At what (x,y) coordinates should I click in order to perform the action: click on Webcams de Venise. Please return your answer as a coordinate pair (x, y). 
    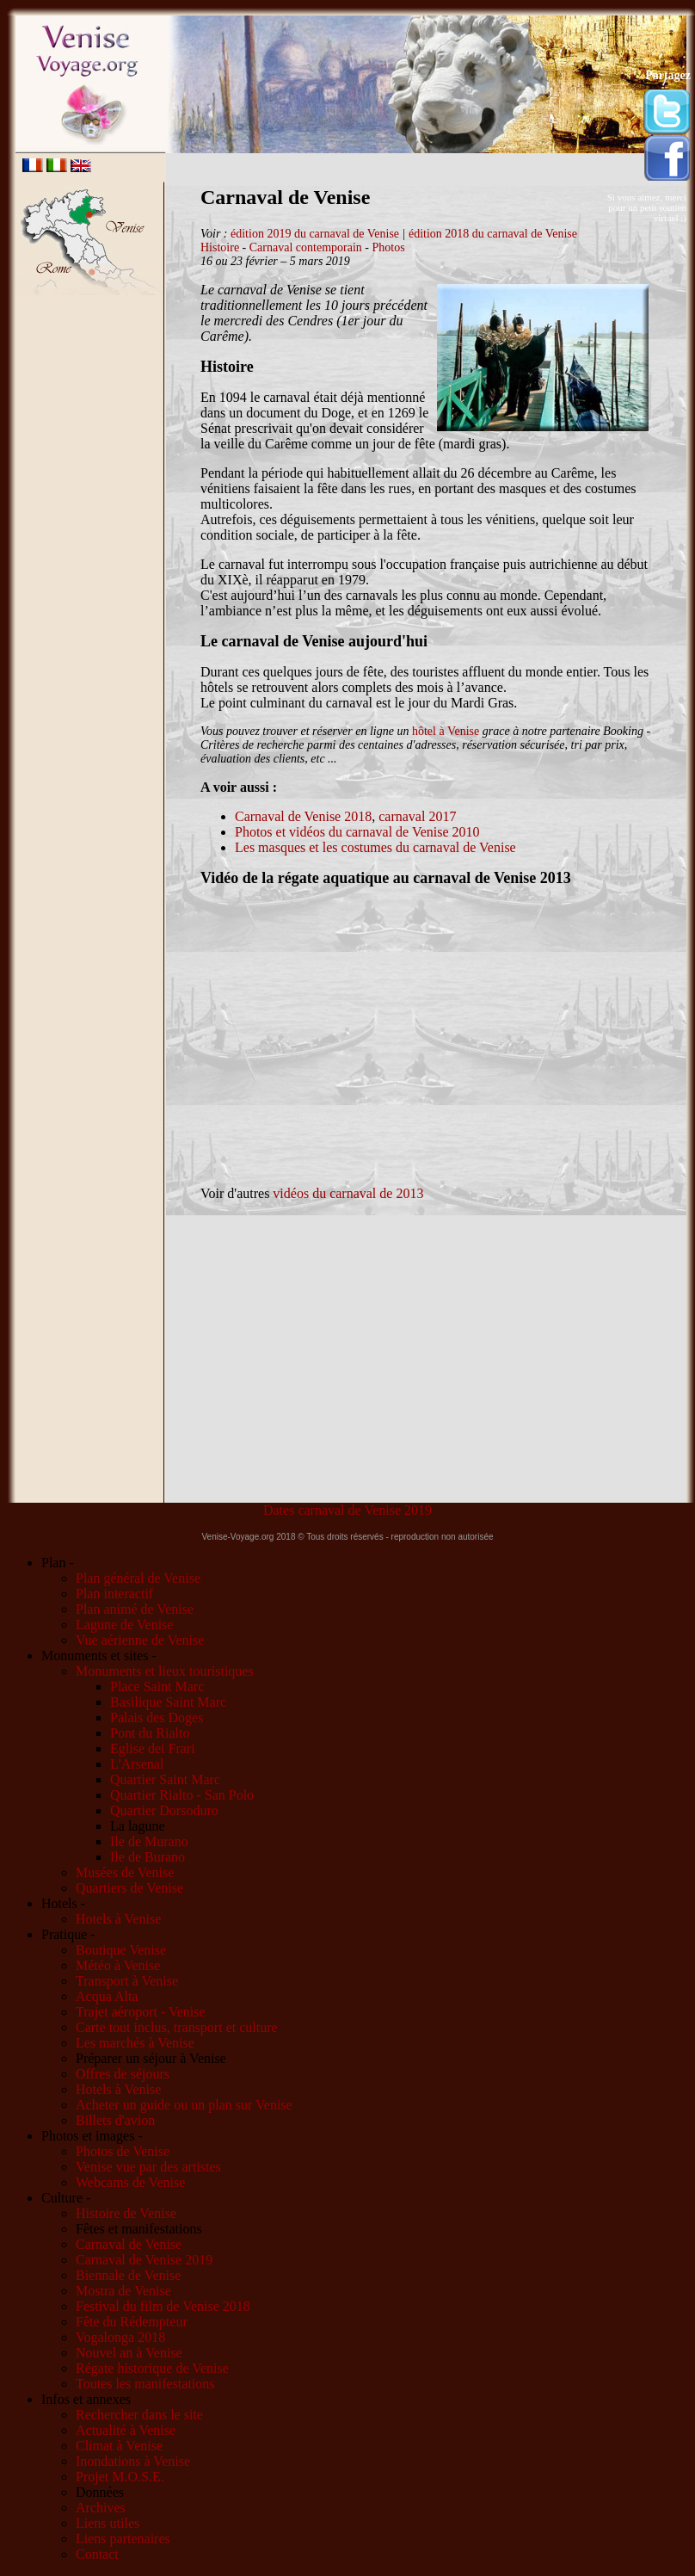
    Looking at the image, I should click on (130, 2182).